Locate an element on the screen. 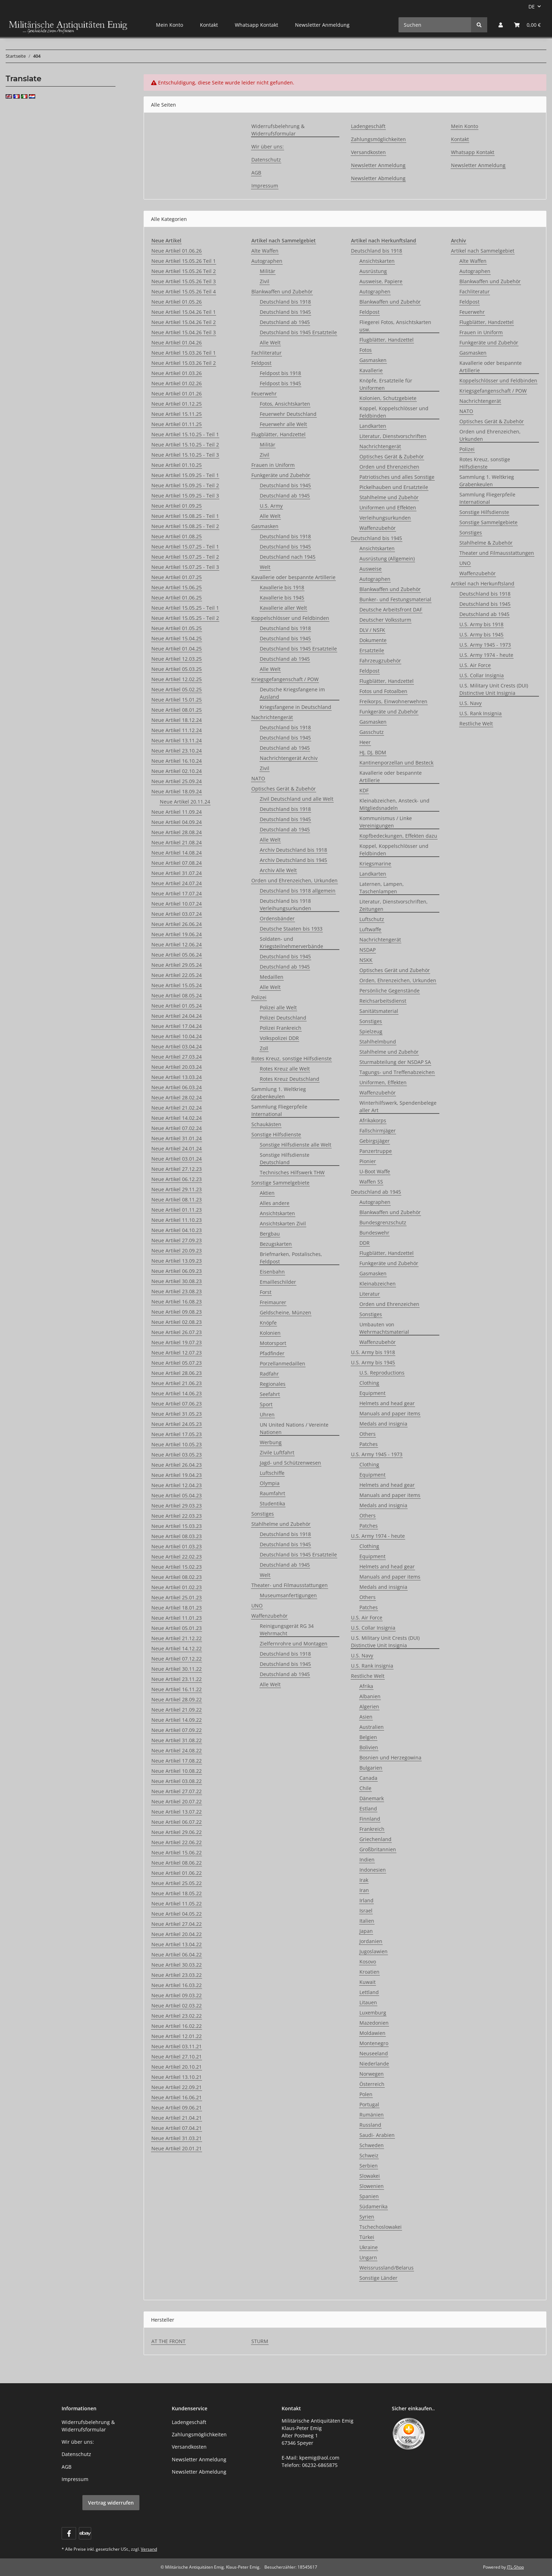 The image size is (552, 2576). Zivile Luftfahrt is located at coordinates (277, 1452).